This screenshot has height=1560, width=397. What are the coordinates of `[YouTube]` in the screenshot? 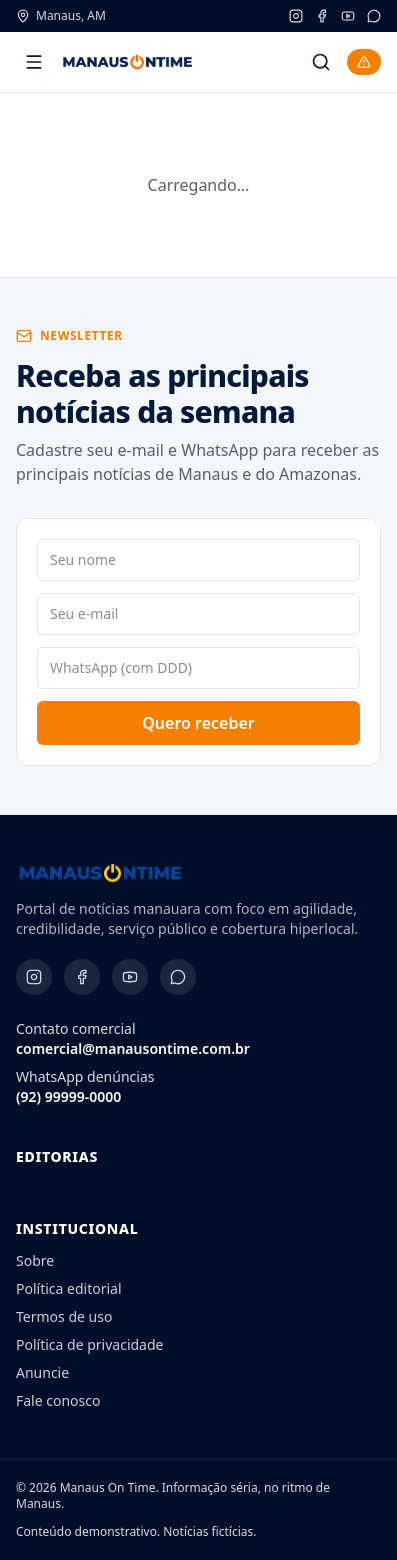 It's located at (348, 16).